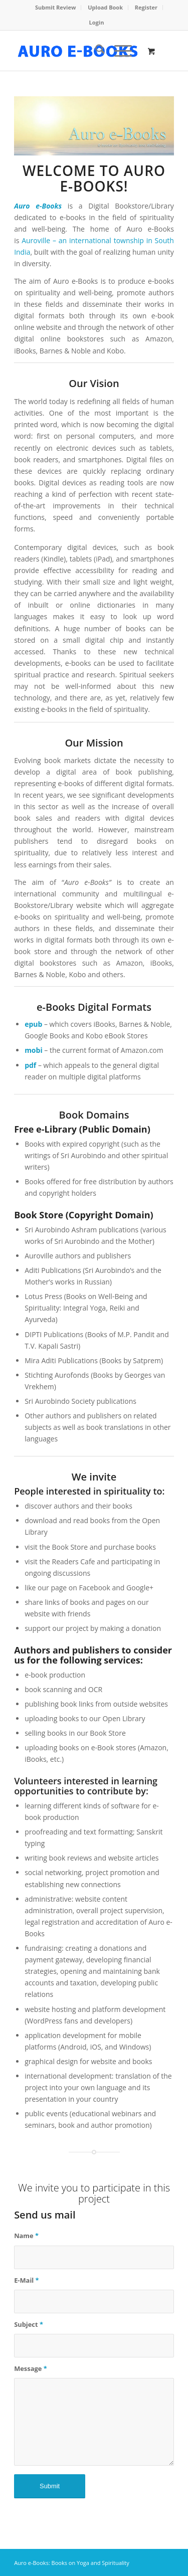  What do you see at coordinates (118, 51) in the screenshot?
I see `[Menu]` at bounding box center [118, 51].